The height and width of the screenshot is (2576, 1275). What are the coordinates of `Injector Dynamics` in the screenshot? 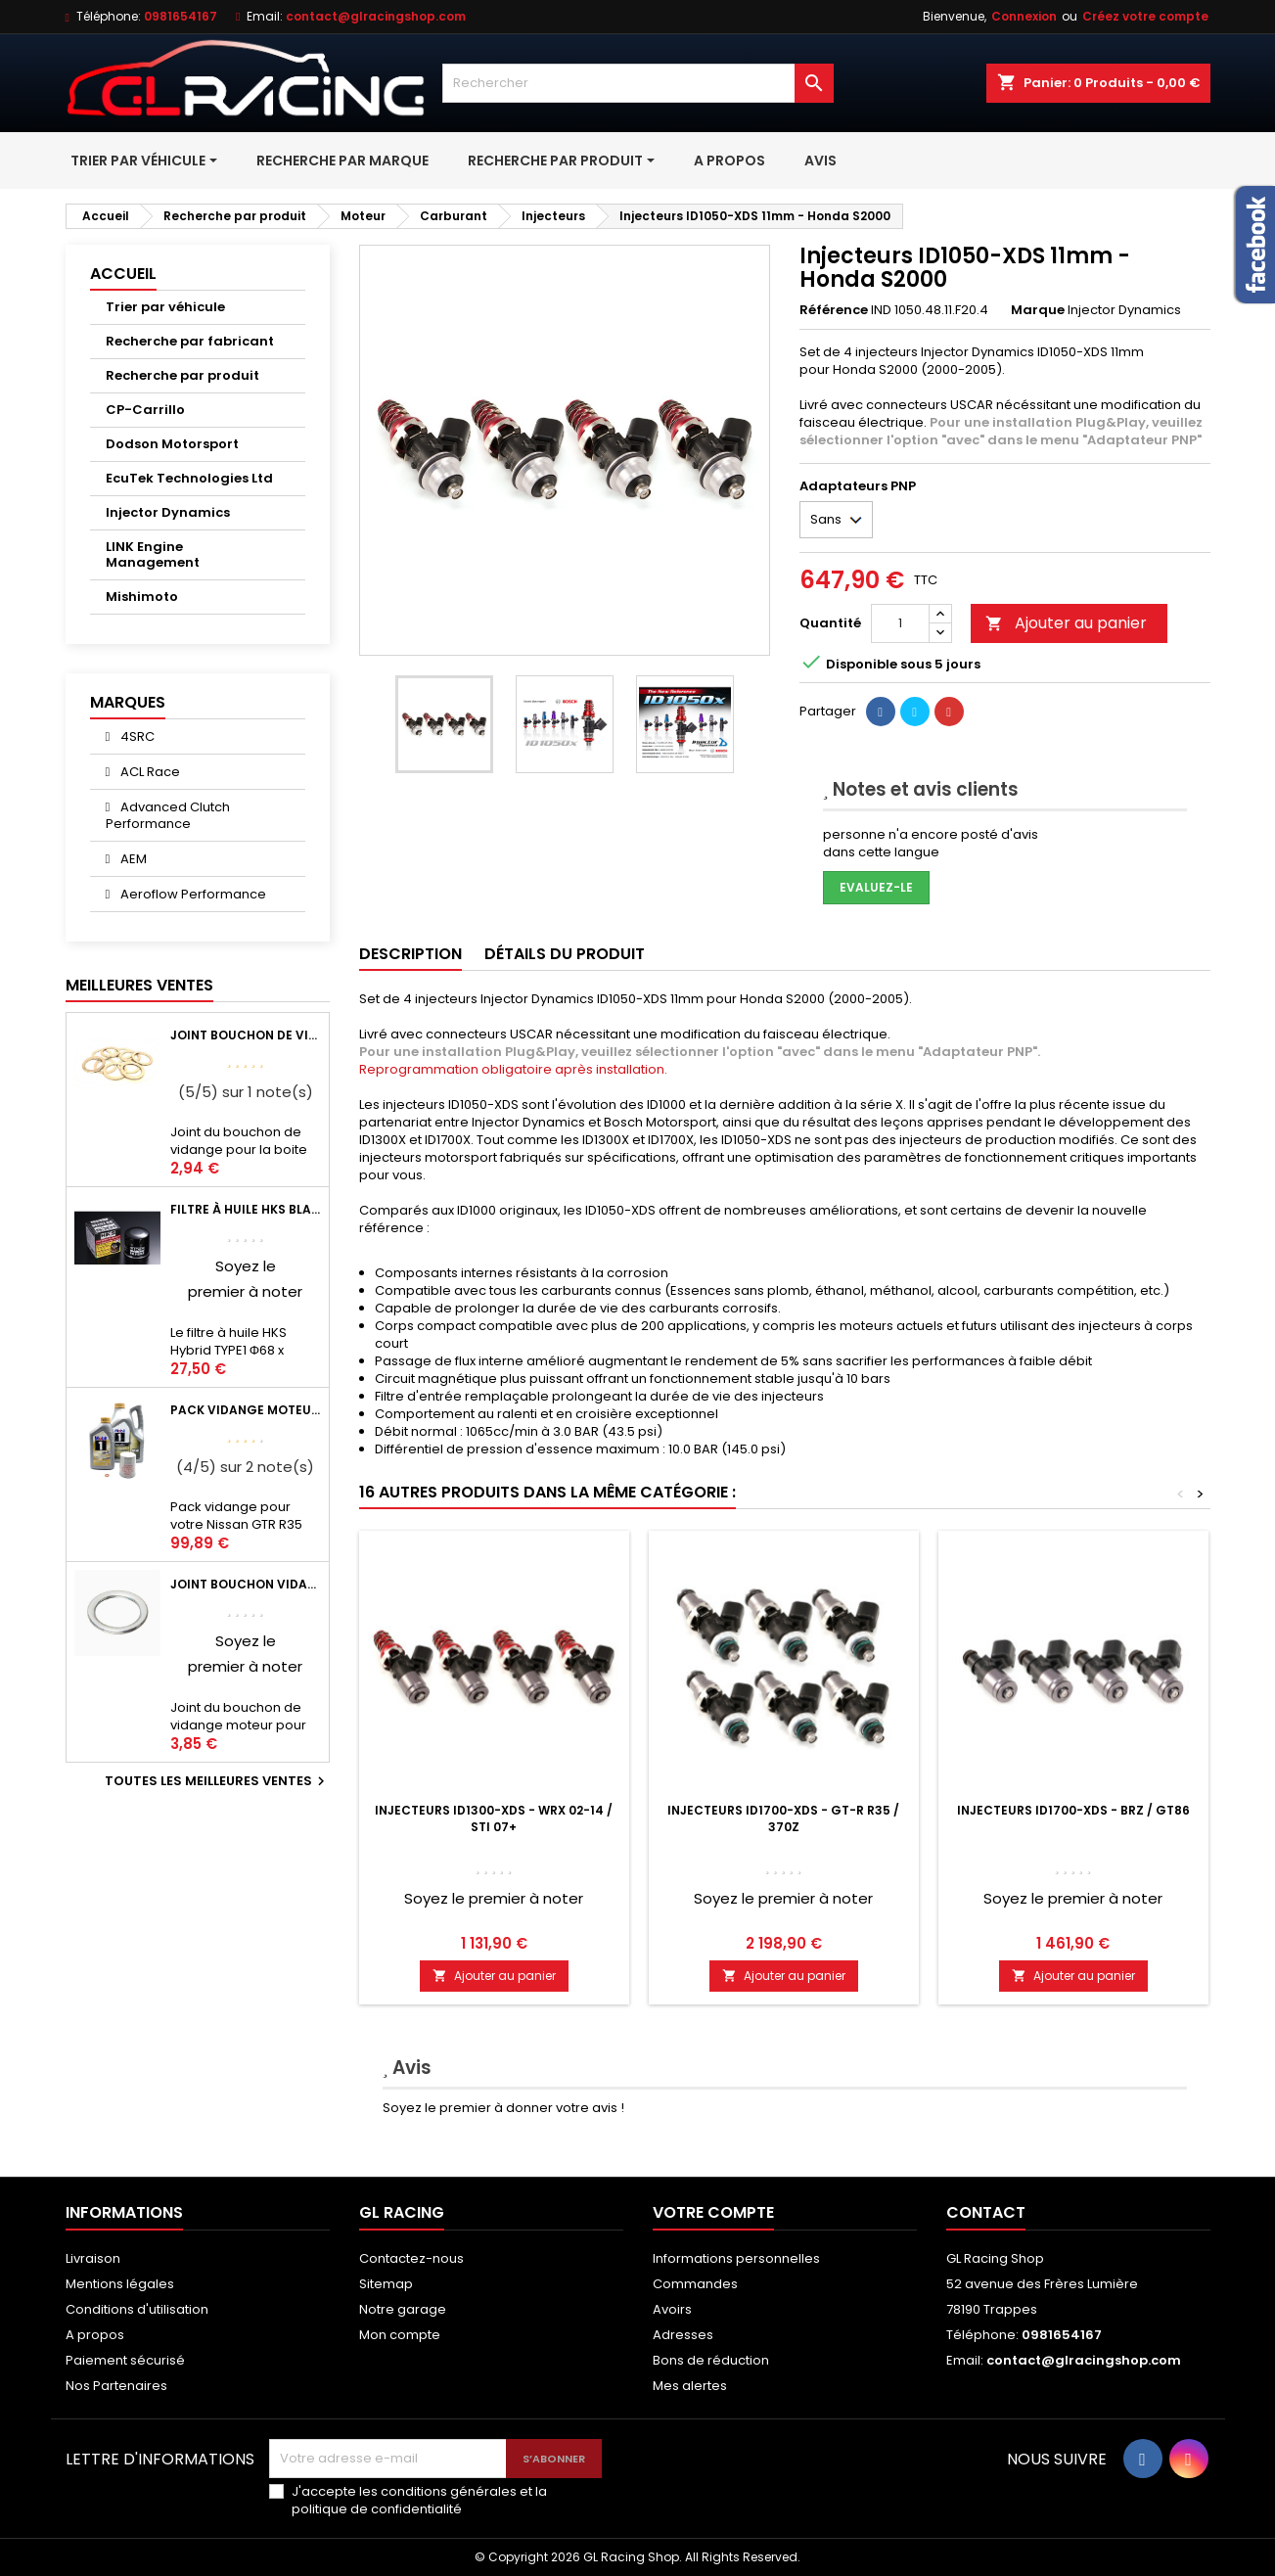 It's located at (168, 512).